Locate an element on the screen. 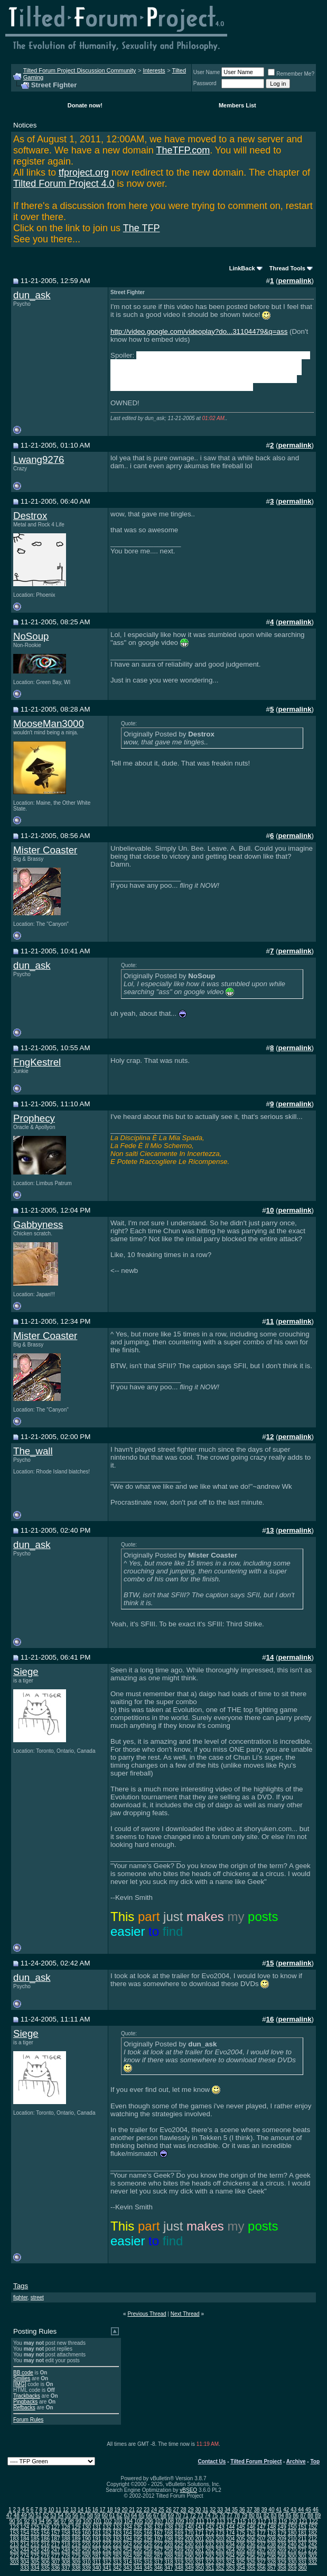 This screenshot has height=2576, width=327. 284 is located at coordinates (127, 2556).